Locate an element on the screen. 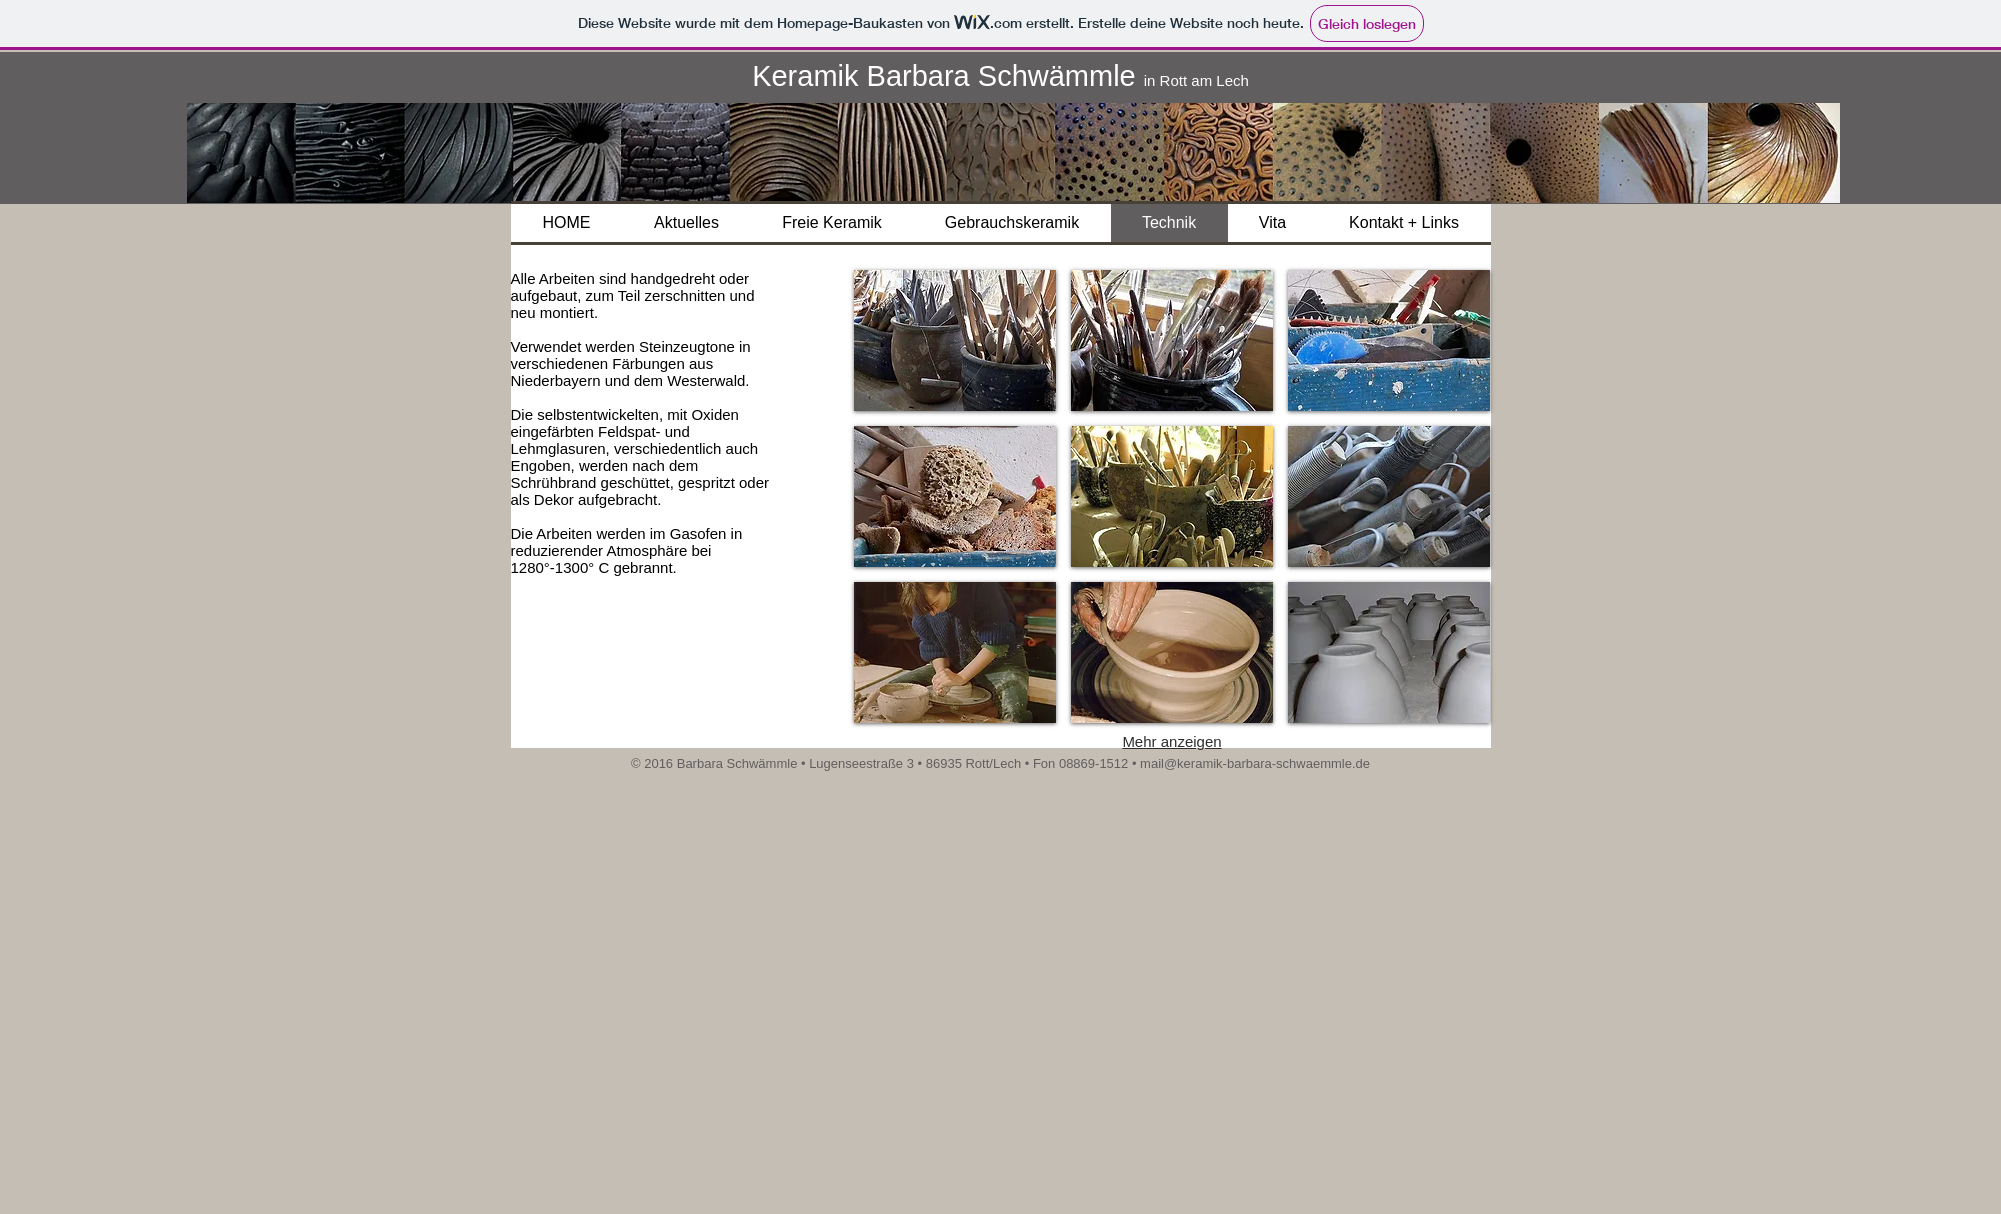  [button] is located at coordinates (955, 340).